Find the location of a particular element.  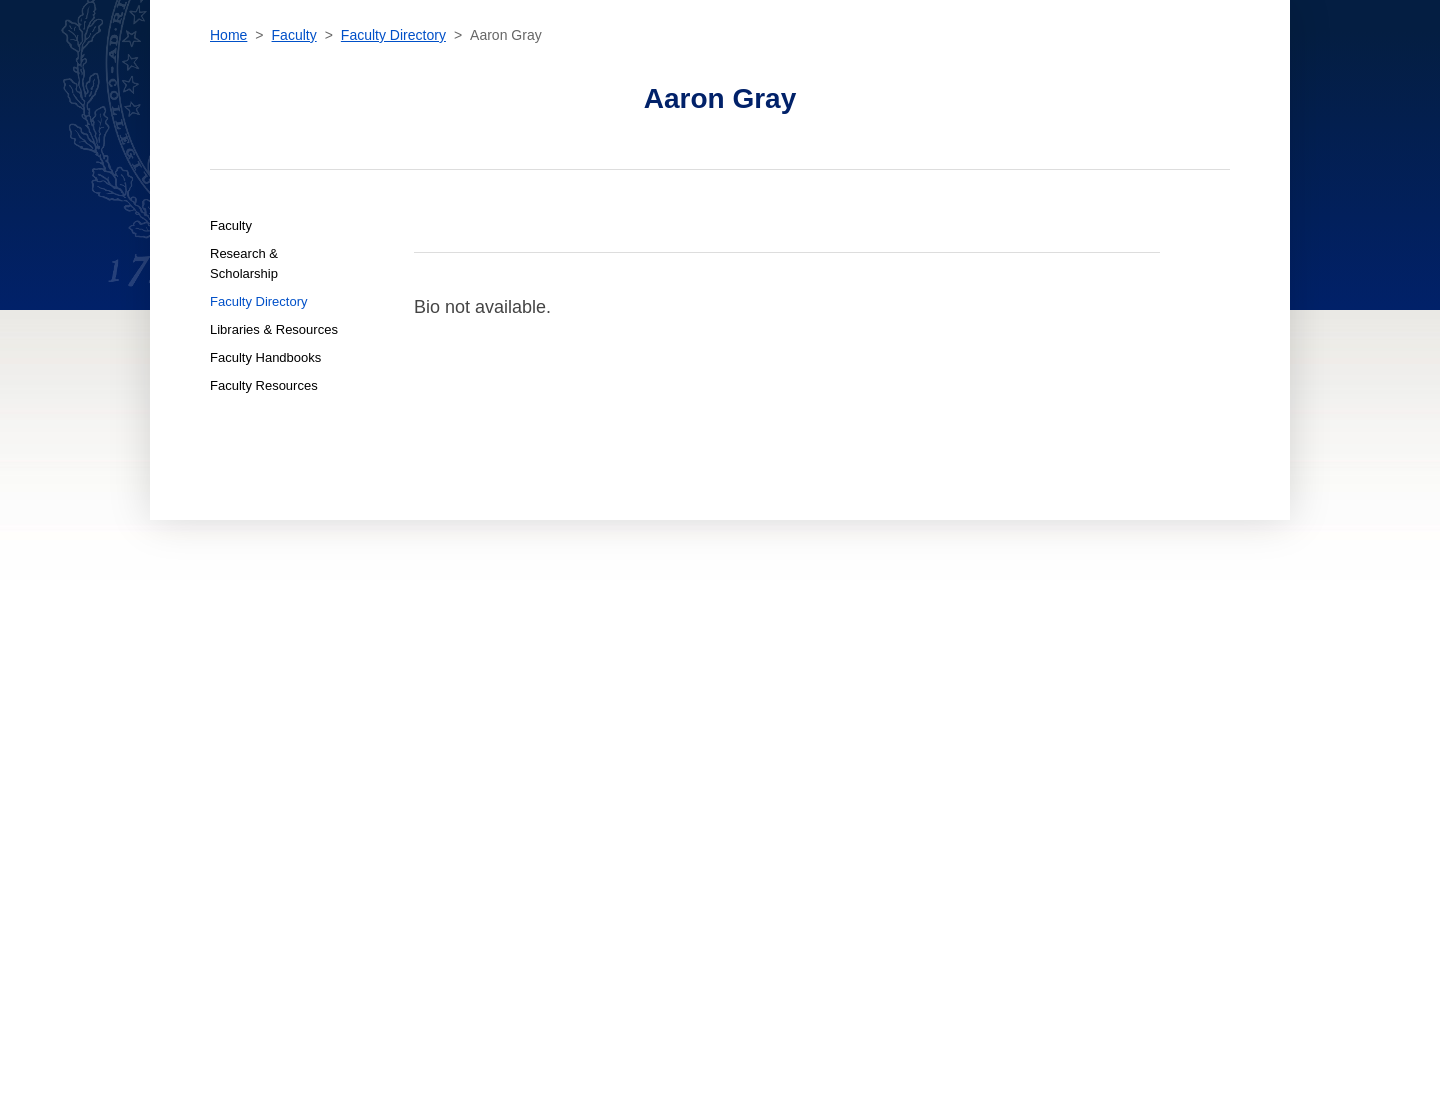

About [About home page] is located at coordinates (429, 773).